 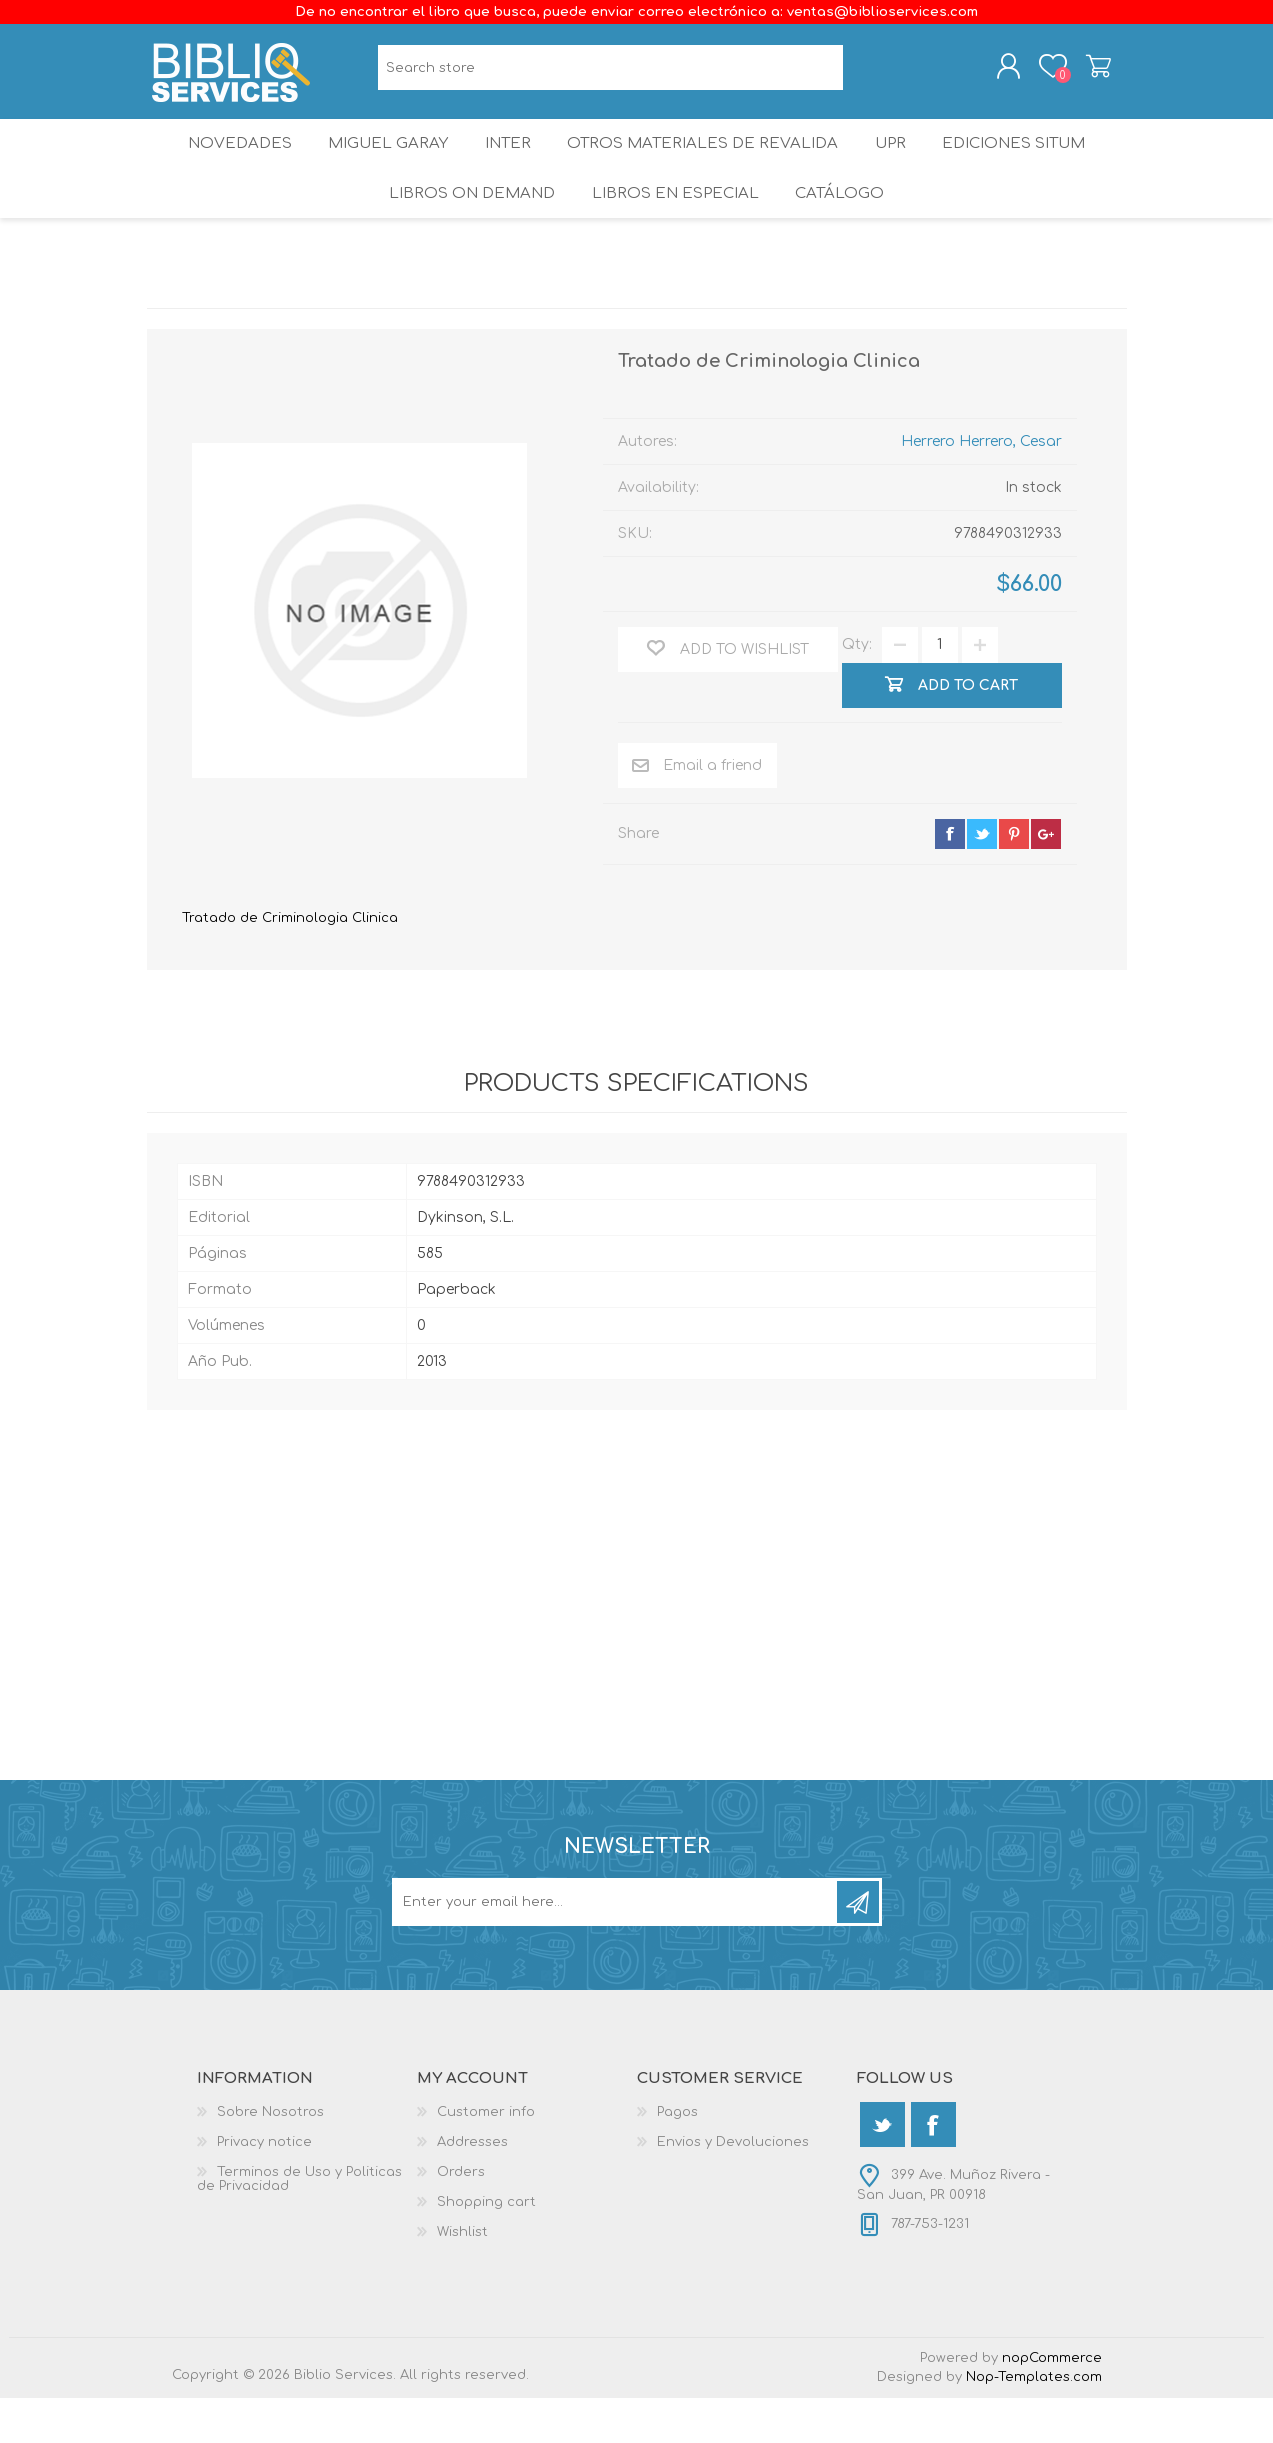 What do you see at coordinates (270, 2157) in the screenshot?
I see `Sobre Nosotros` at bounding box center [270, 2157].